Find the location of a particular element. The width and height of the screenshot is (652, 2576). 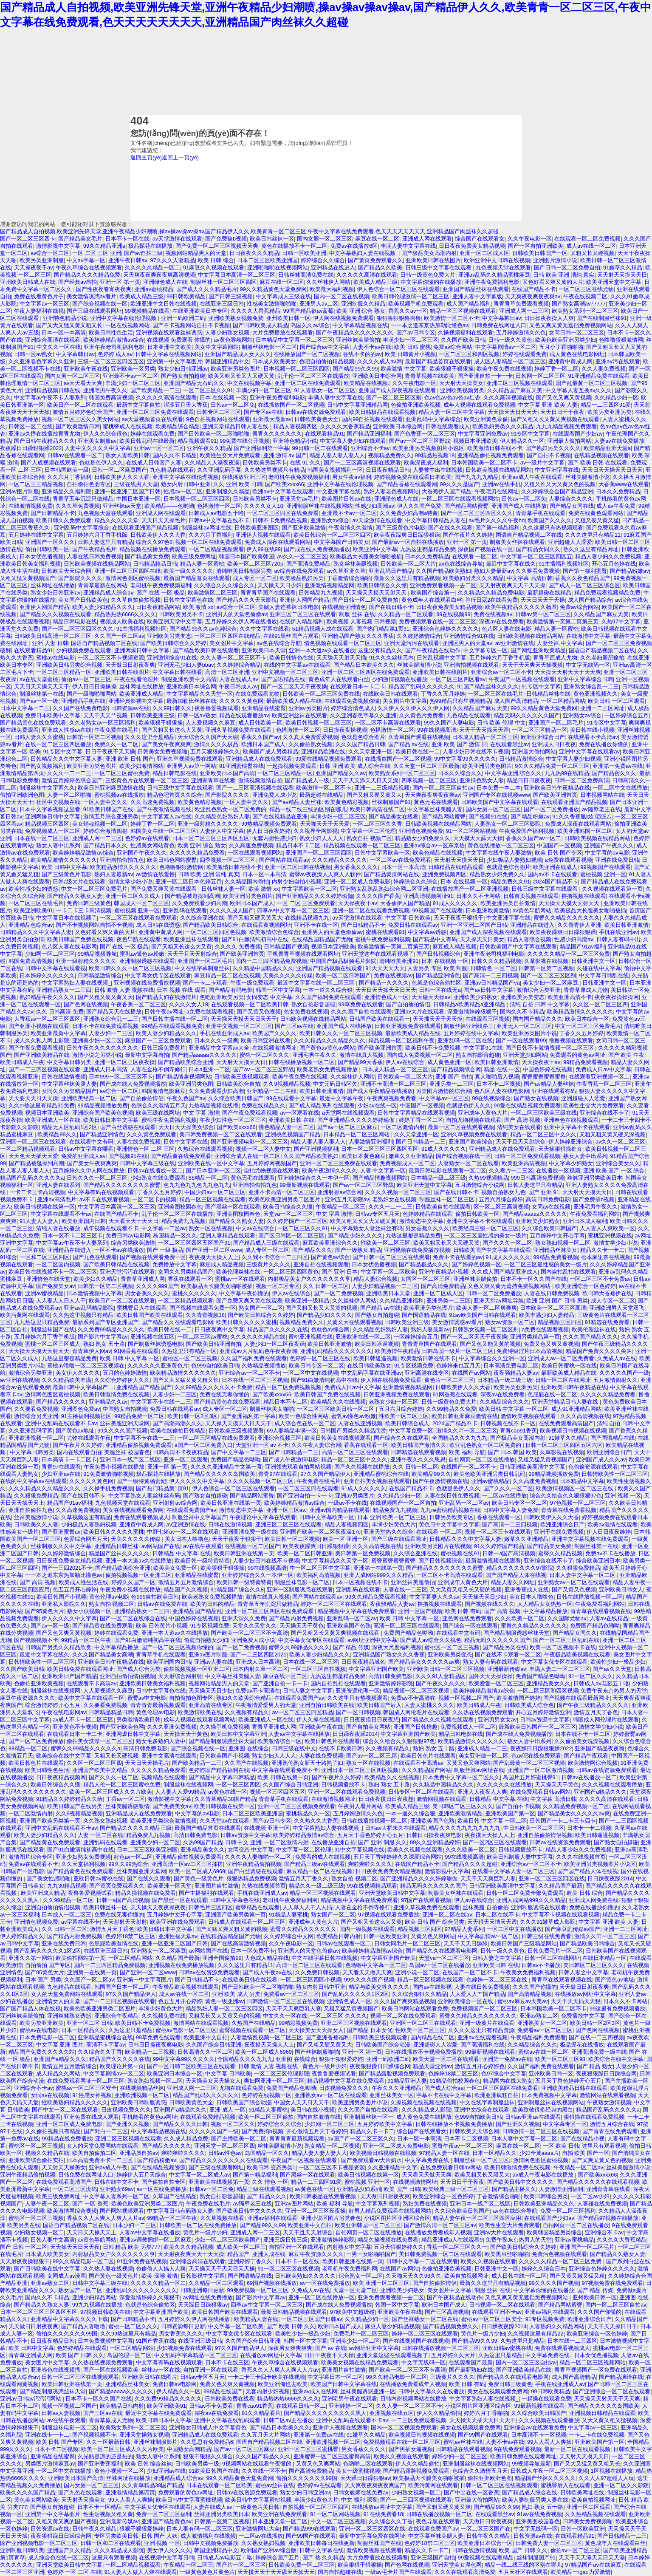

丁香久久五月婷婷 is located at coordinates (443, 694).